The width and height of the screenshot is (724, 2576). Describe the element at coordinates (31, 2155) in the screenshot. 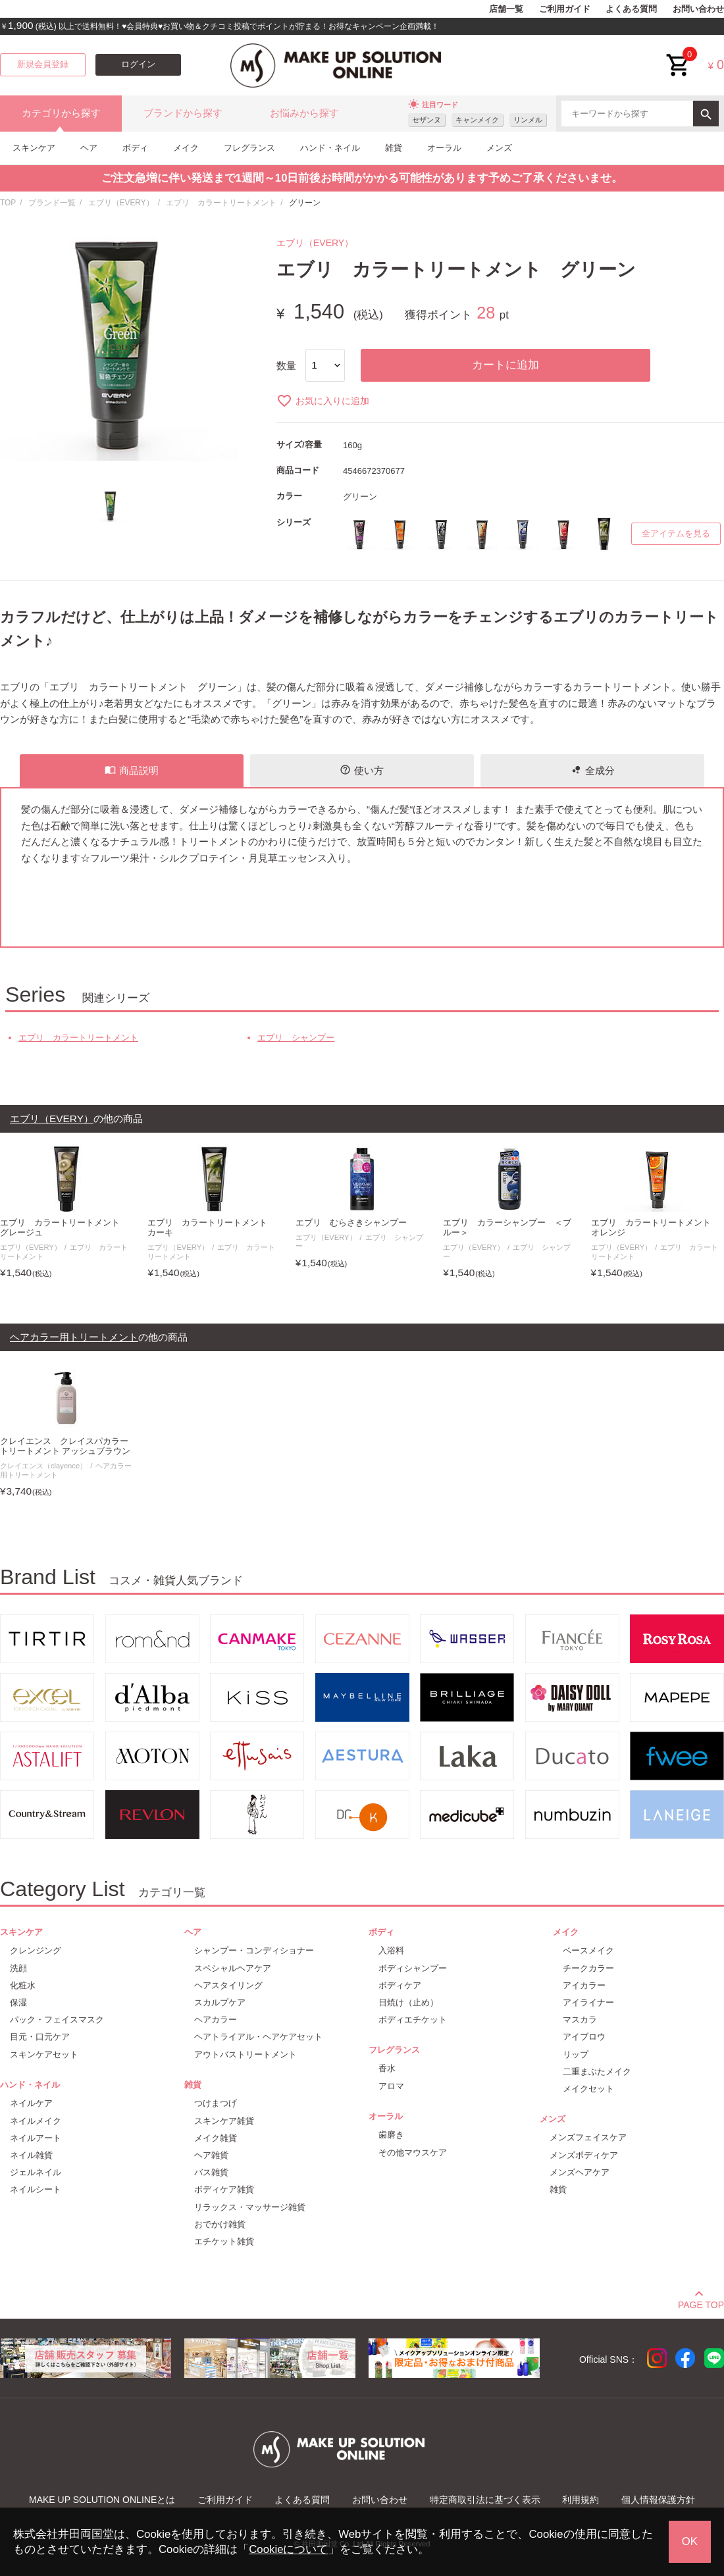

I see `ネイル雑貨` at that location.